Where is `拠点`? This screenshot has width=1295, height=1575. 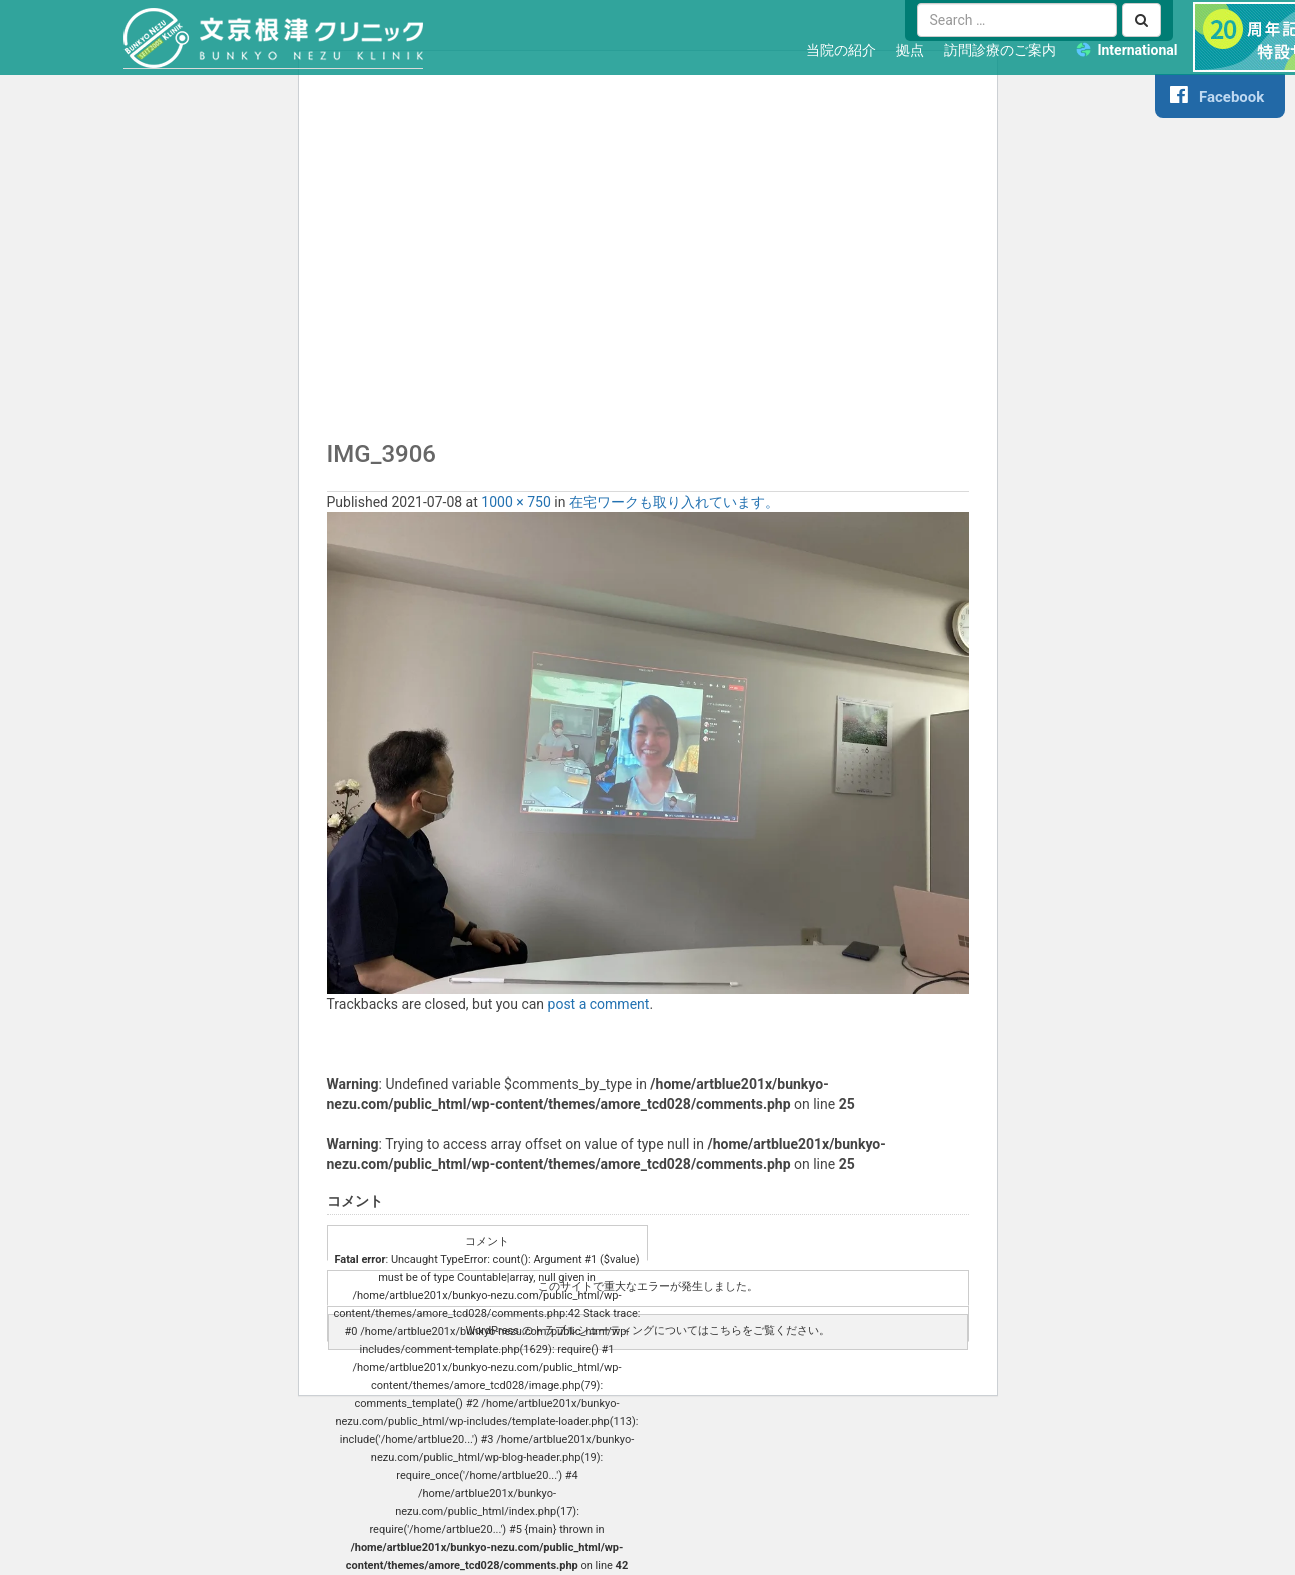
拠点 is located at coordinates (910, 50).